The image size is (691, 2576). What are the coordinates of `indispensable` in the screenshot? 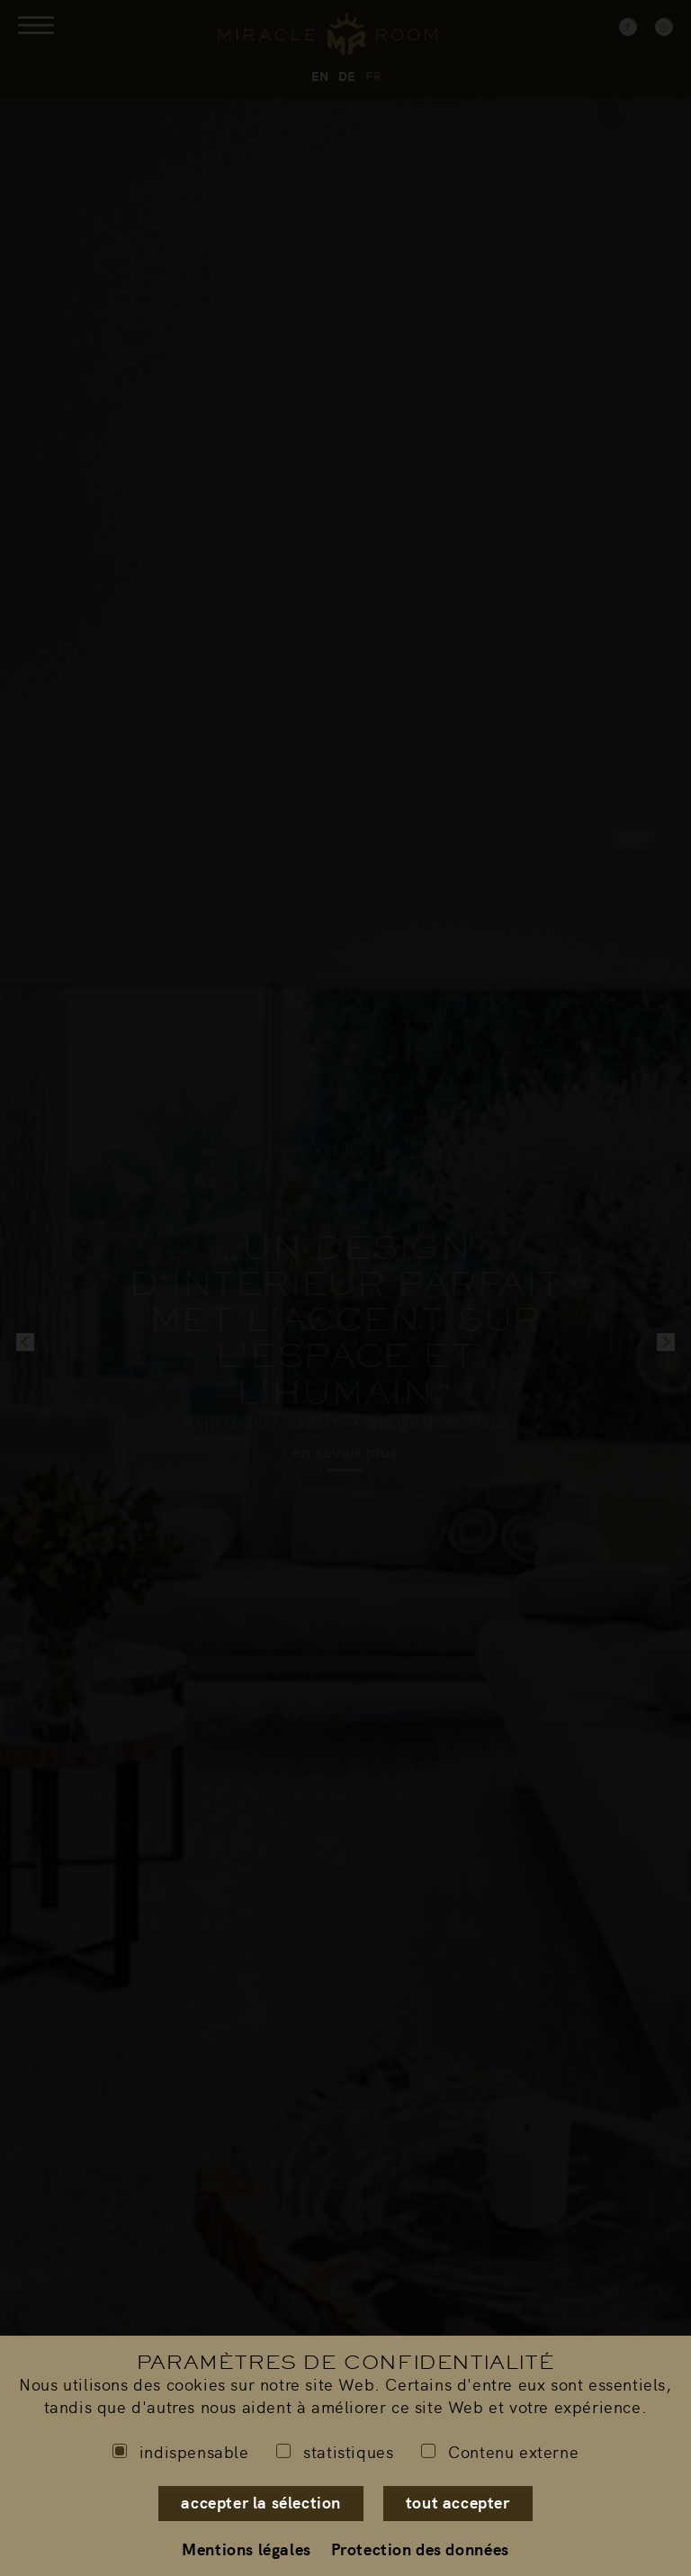 It's located at (180, 2451).